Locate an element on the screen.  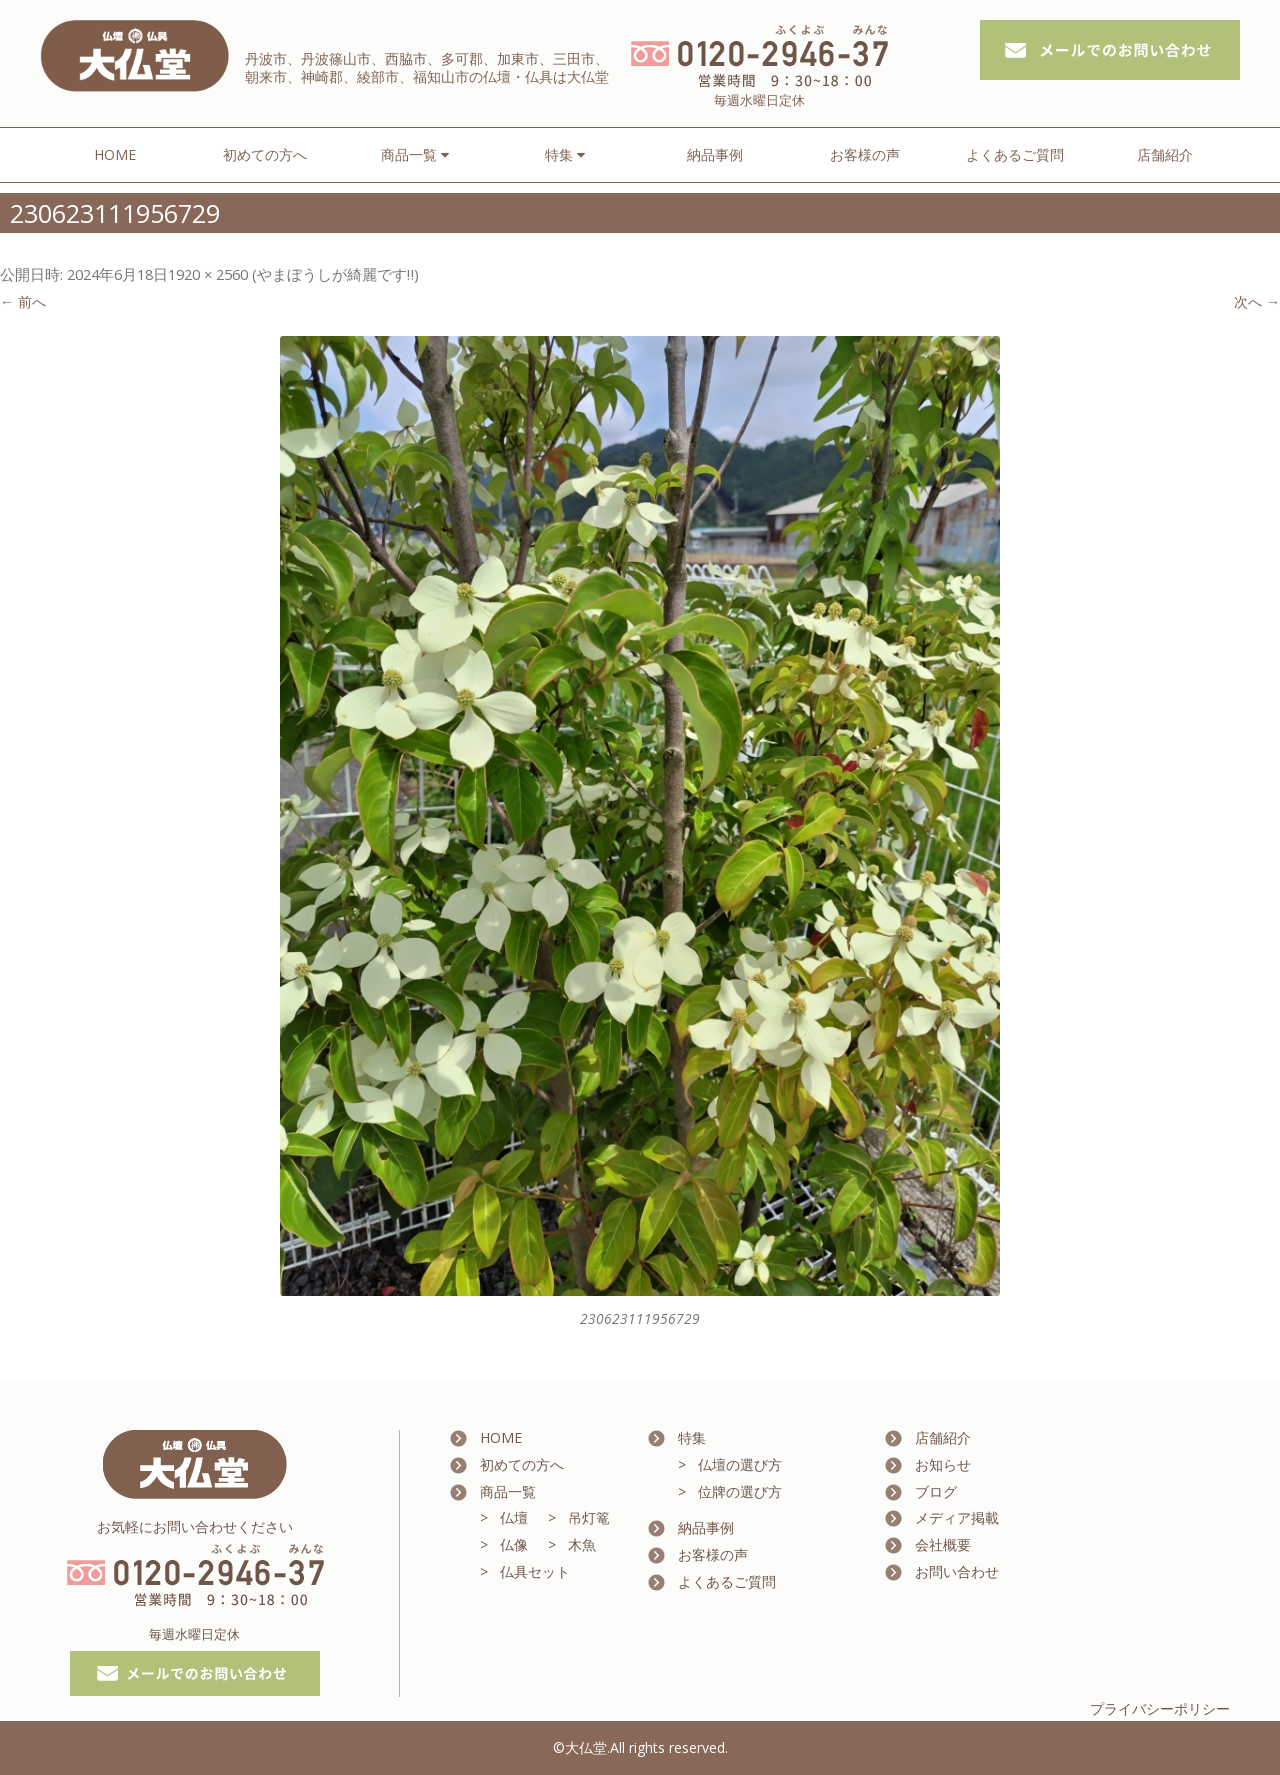
仏像 is located at coordinates (514, 1544).